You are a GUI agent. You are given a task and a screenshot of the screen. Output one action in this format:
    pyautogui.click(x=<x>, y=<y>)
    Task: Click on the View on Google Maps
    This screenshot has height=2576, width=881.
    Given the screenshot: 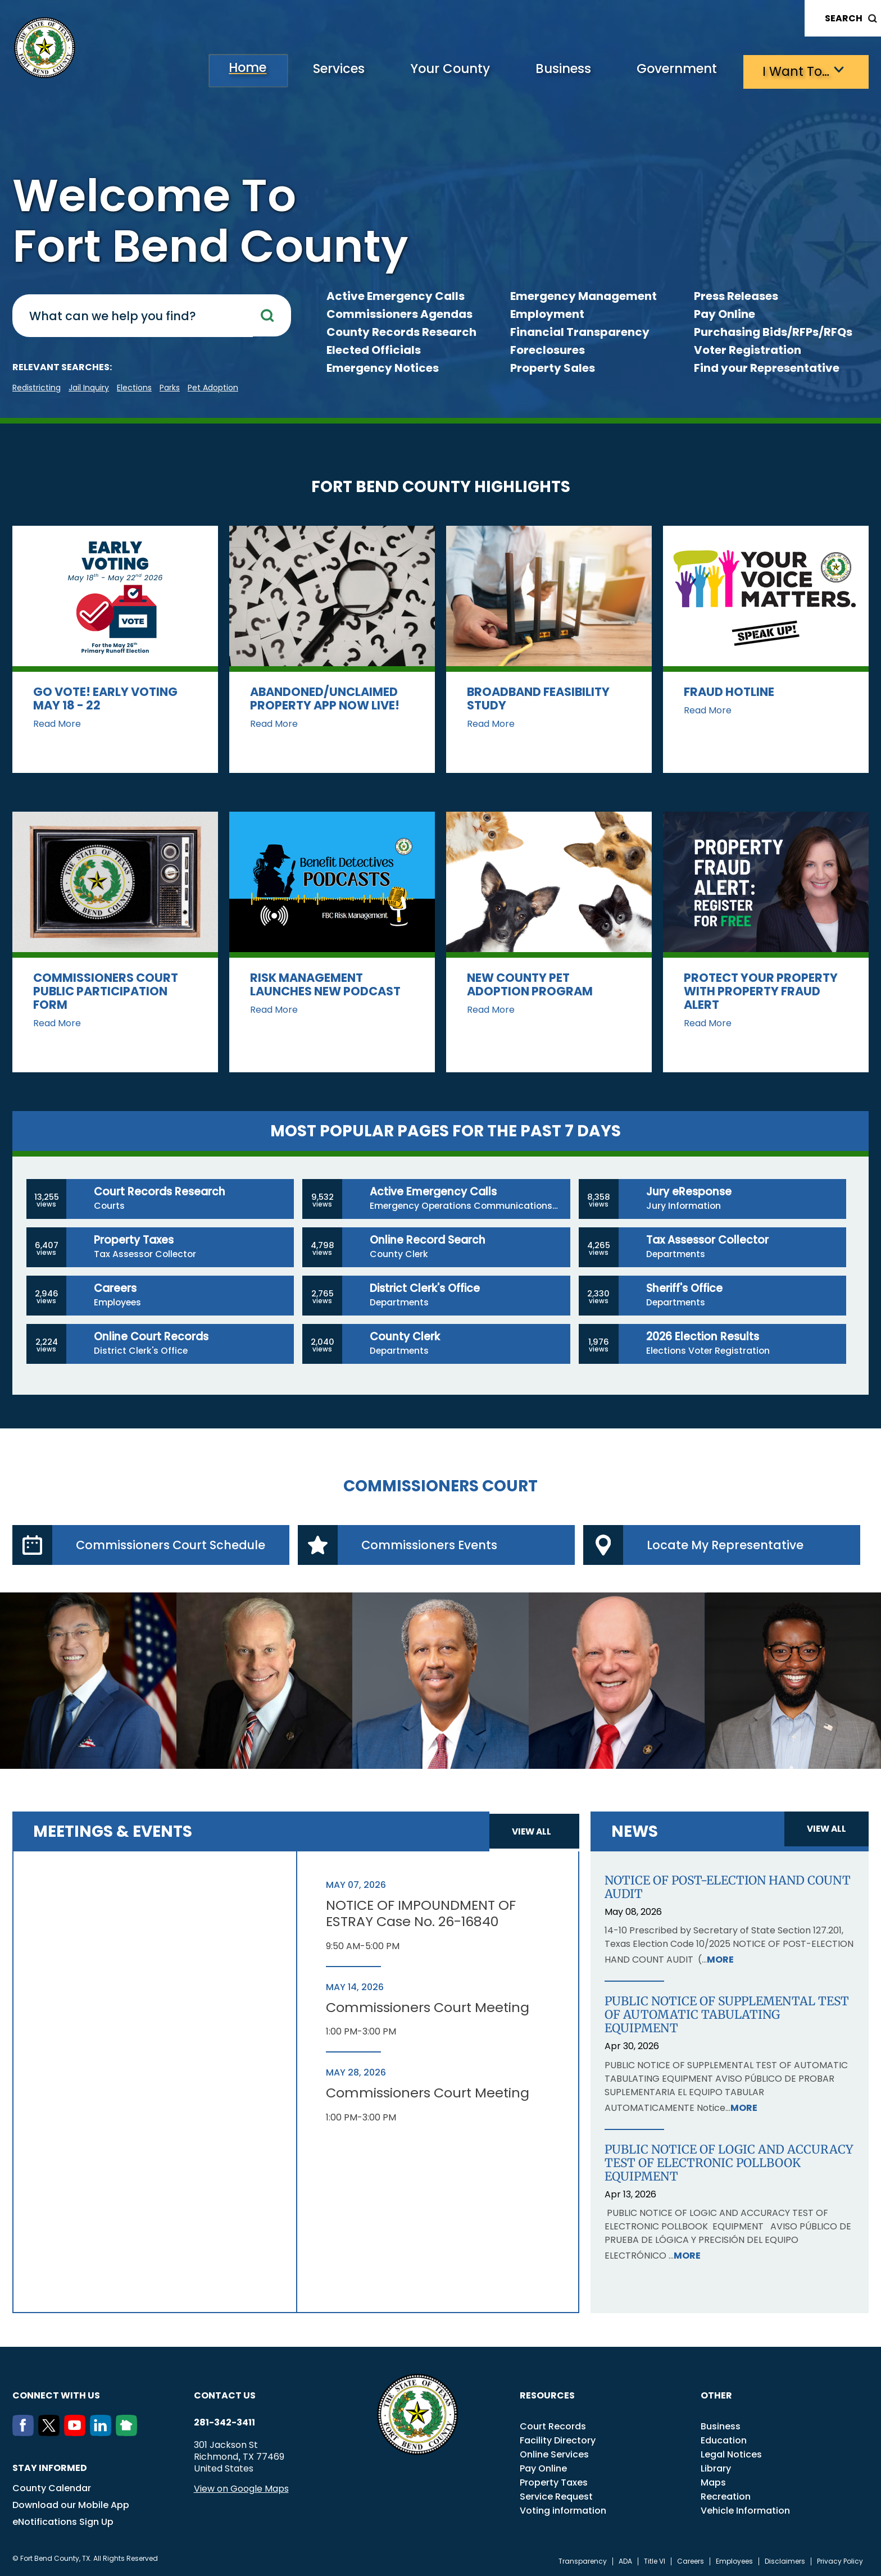 What is the action you would take?
    pyautogui.click(x=241, y=2488)
    